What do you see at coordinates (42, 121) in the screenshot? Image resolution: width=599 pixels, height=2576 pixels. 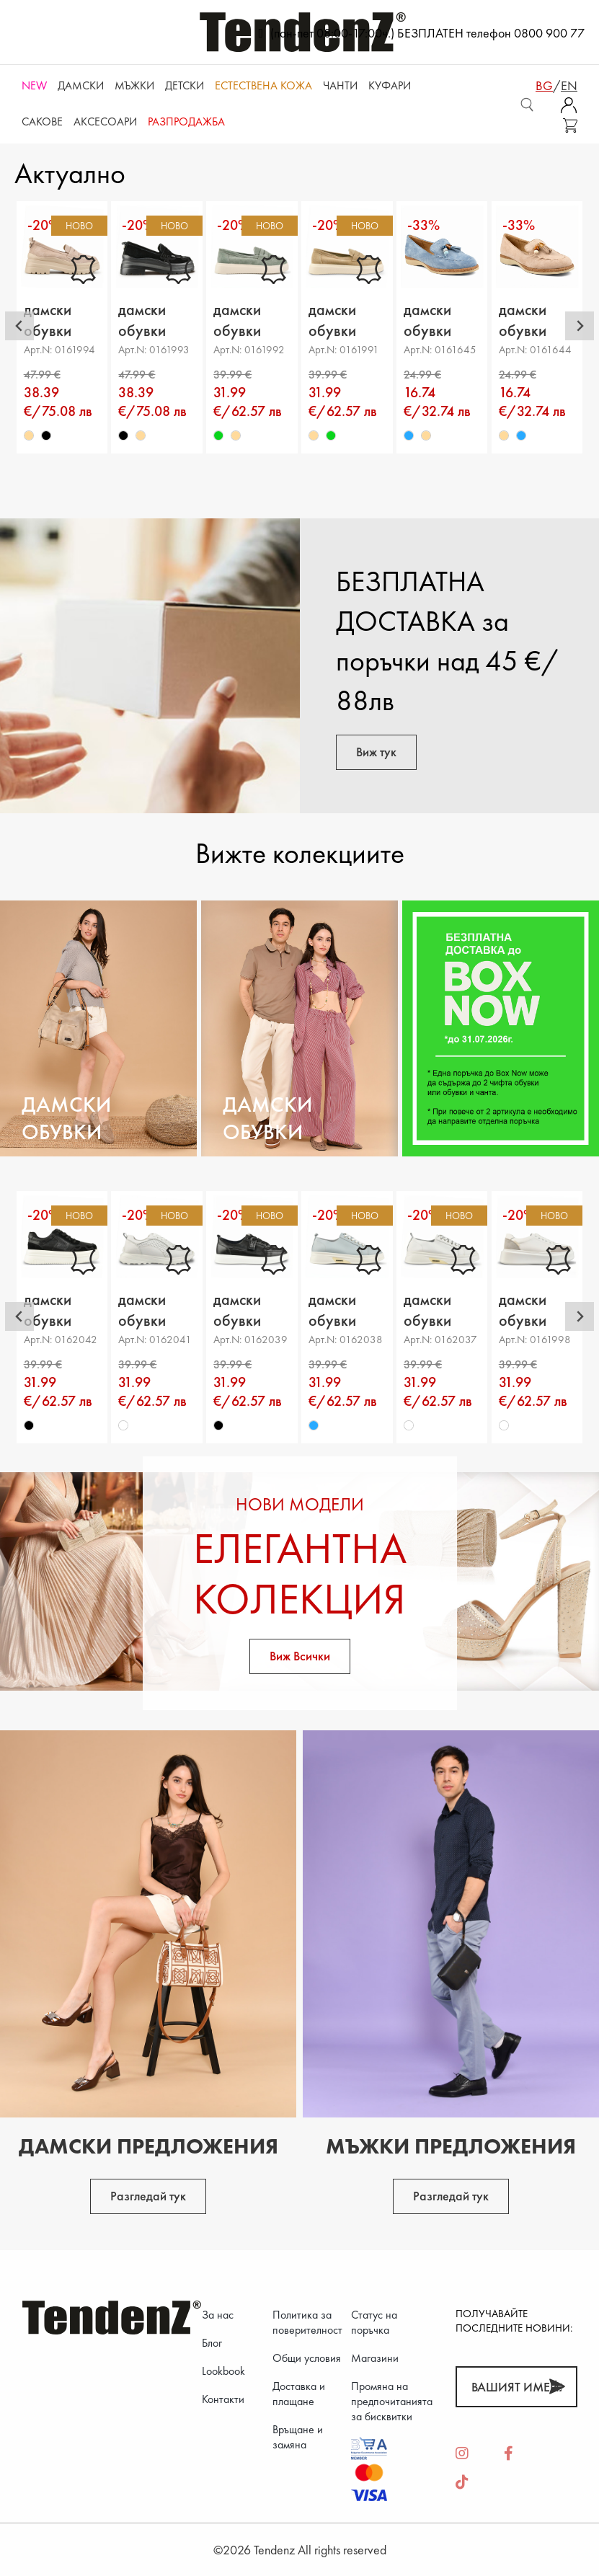 I see `САКОВЕ` at bounding box center [42, 121].